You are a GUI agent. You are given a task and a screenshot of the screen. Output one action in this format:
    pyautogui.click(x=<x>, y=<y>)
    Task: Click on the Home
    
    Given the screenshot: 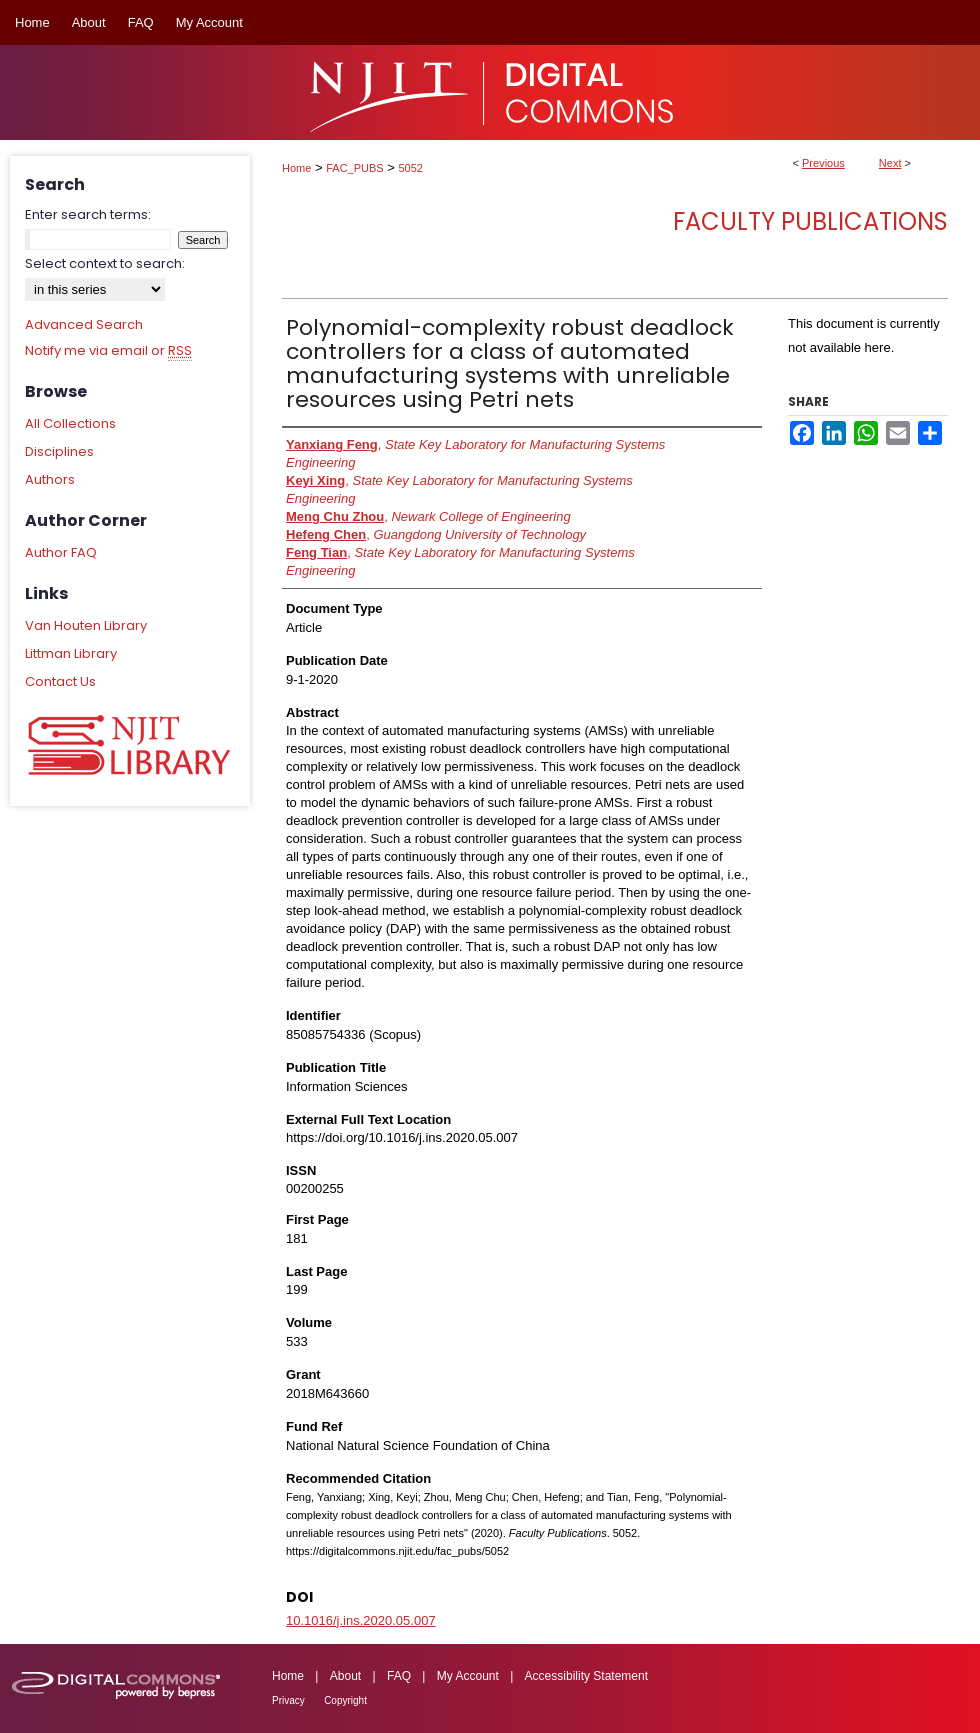 What is the action you would take?
    pyautogui.click(x=296, y=168)
    